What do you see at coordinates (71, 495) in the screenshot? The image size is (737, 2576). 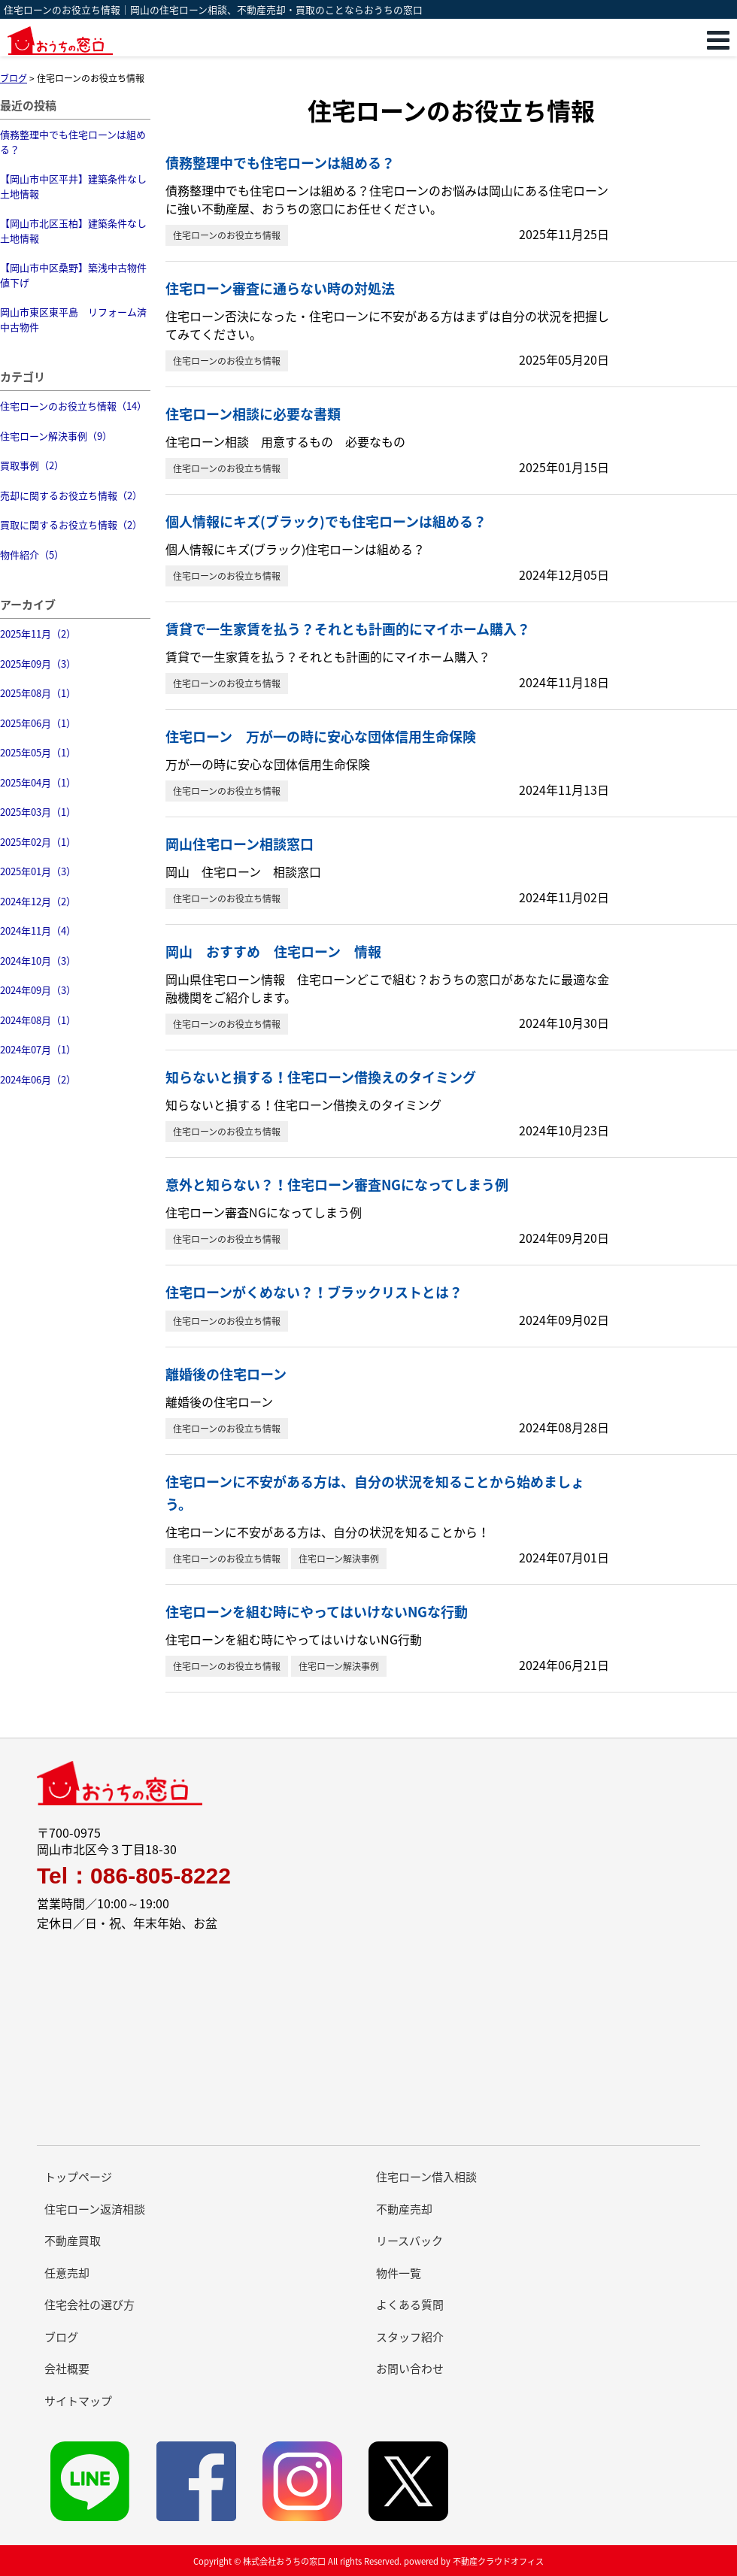 I see `売却に関するお役立ち情報（2）` at bounding box center [71, 495].